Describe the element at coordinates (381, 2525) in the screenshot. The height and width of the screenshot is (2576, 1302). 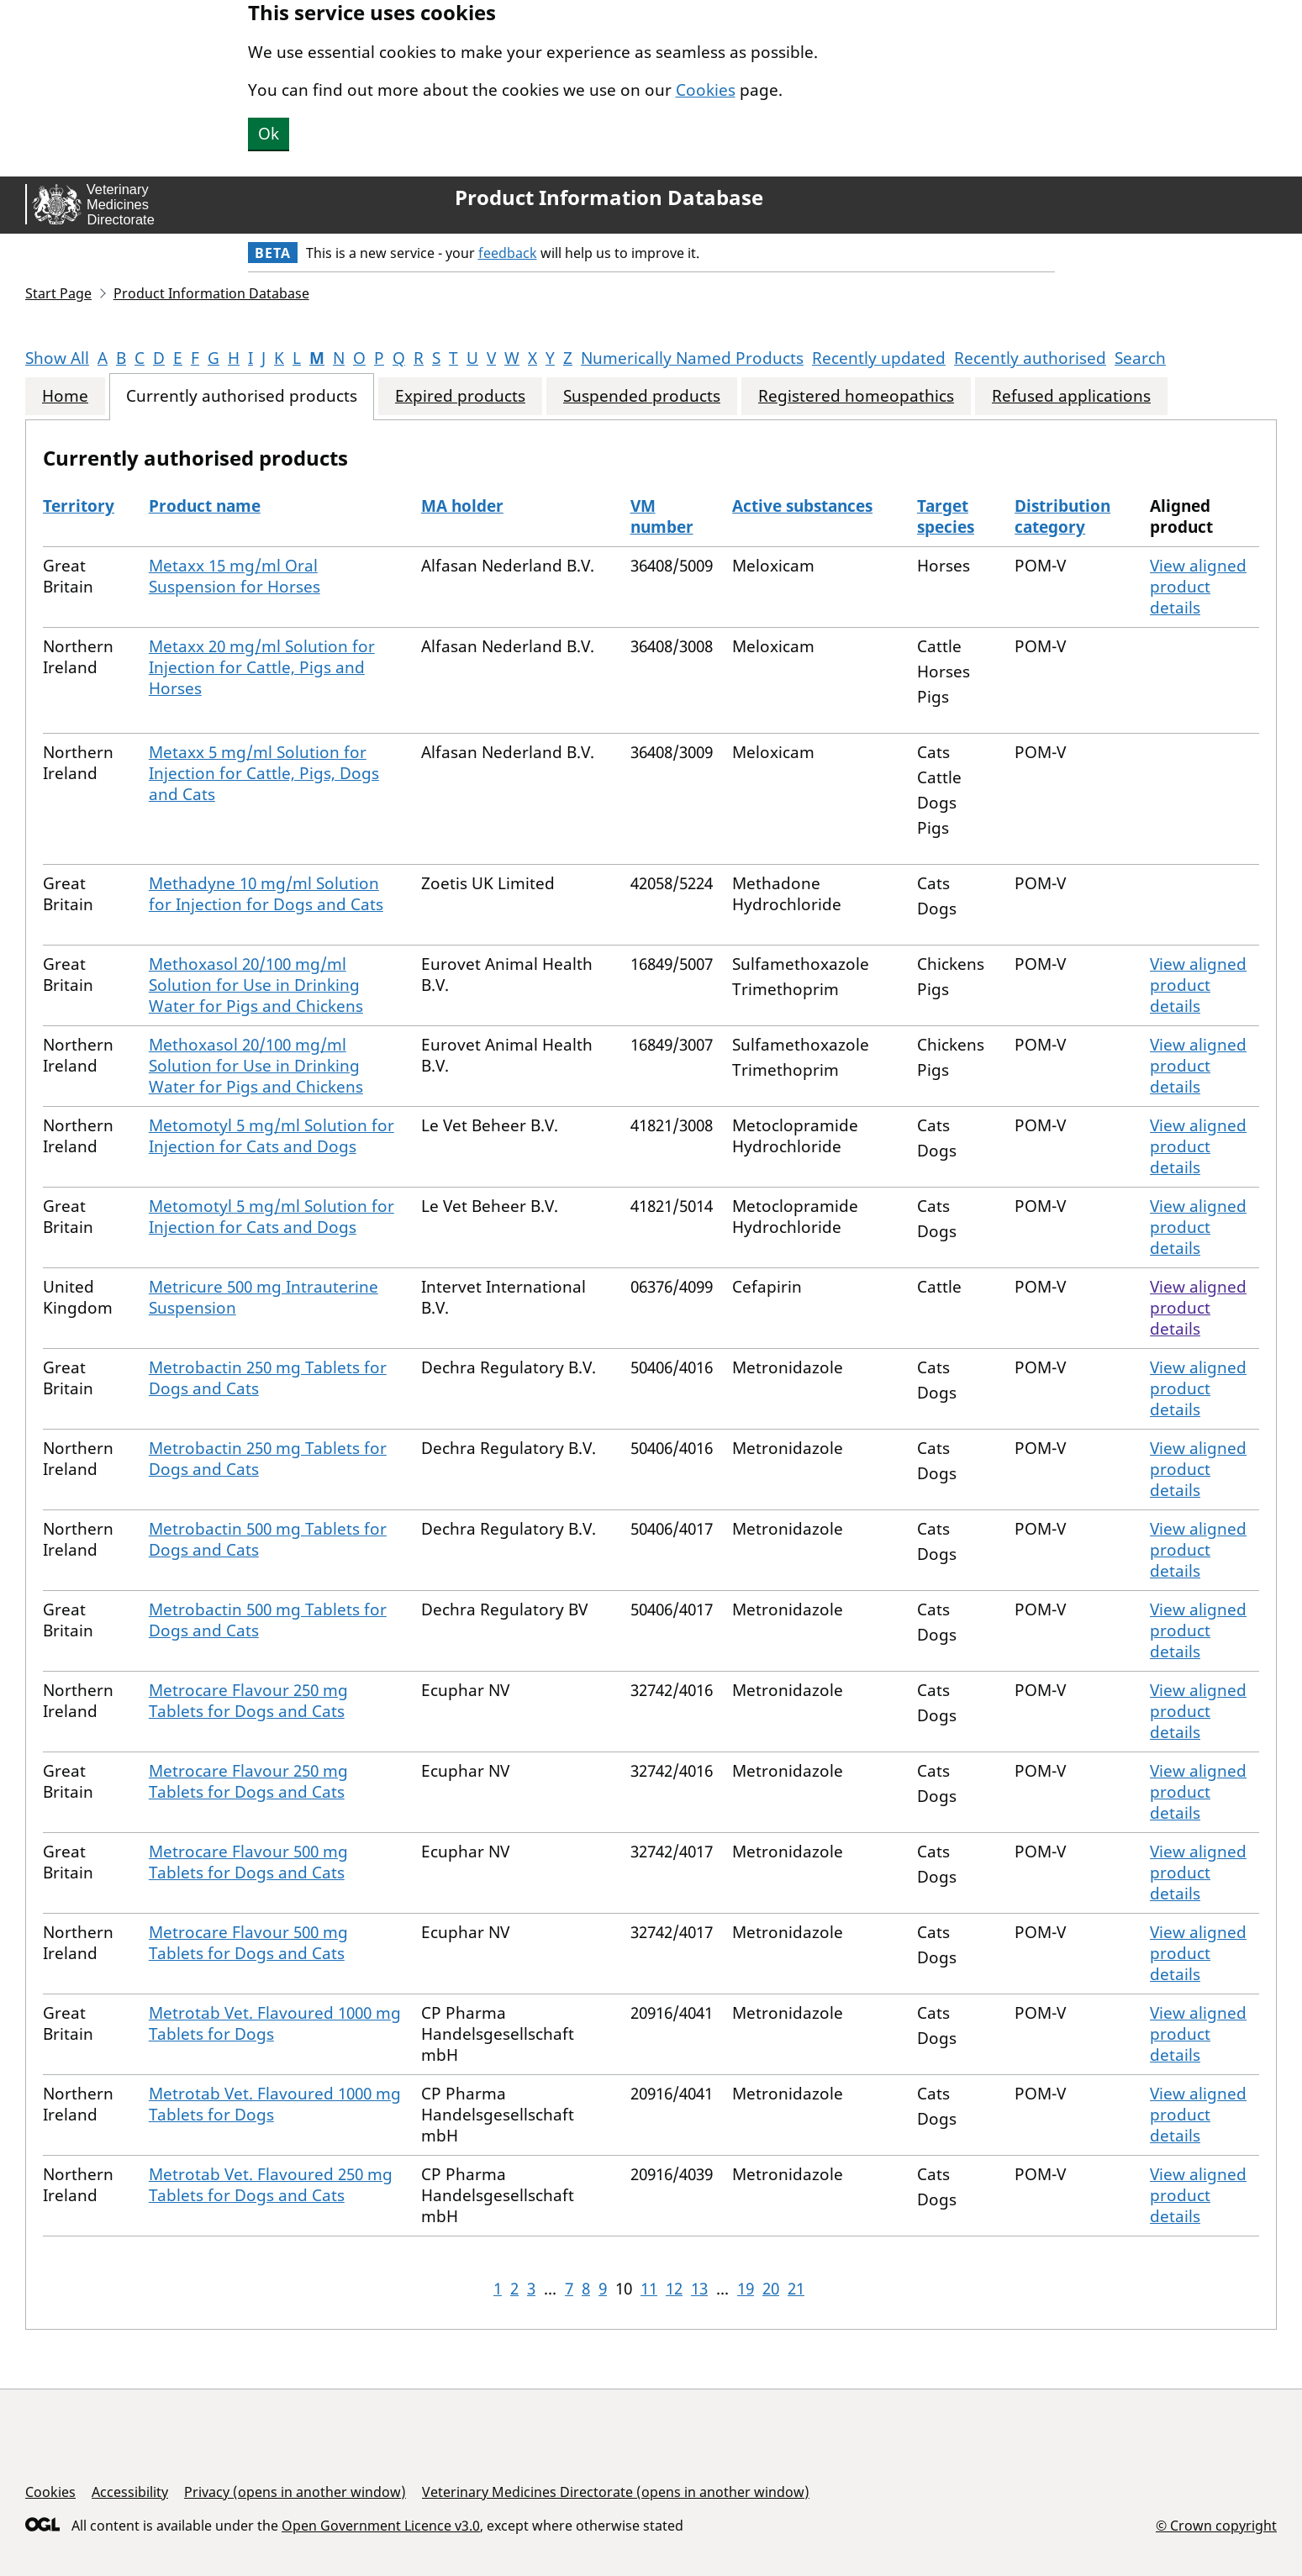
I see `Open Government Licence v3.0` at that location.